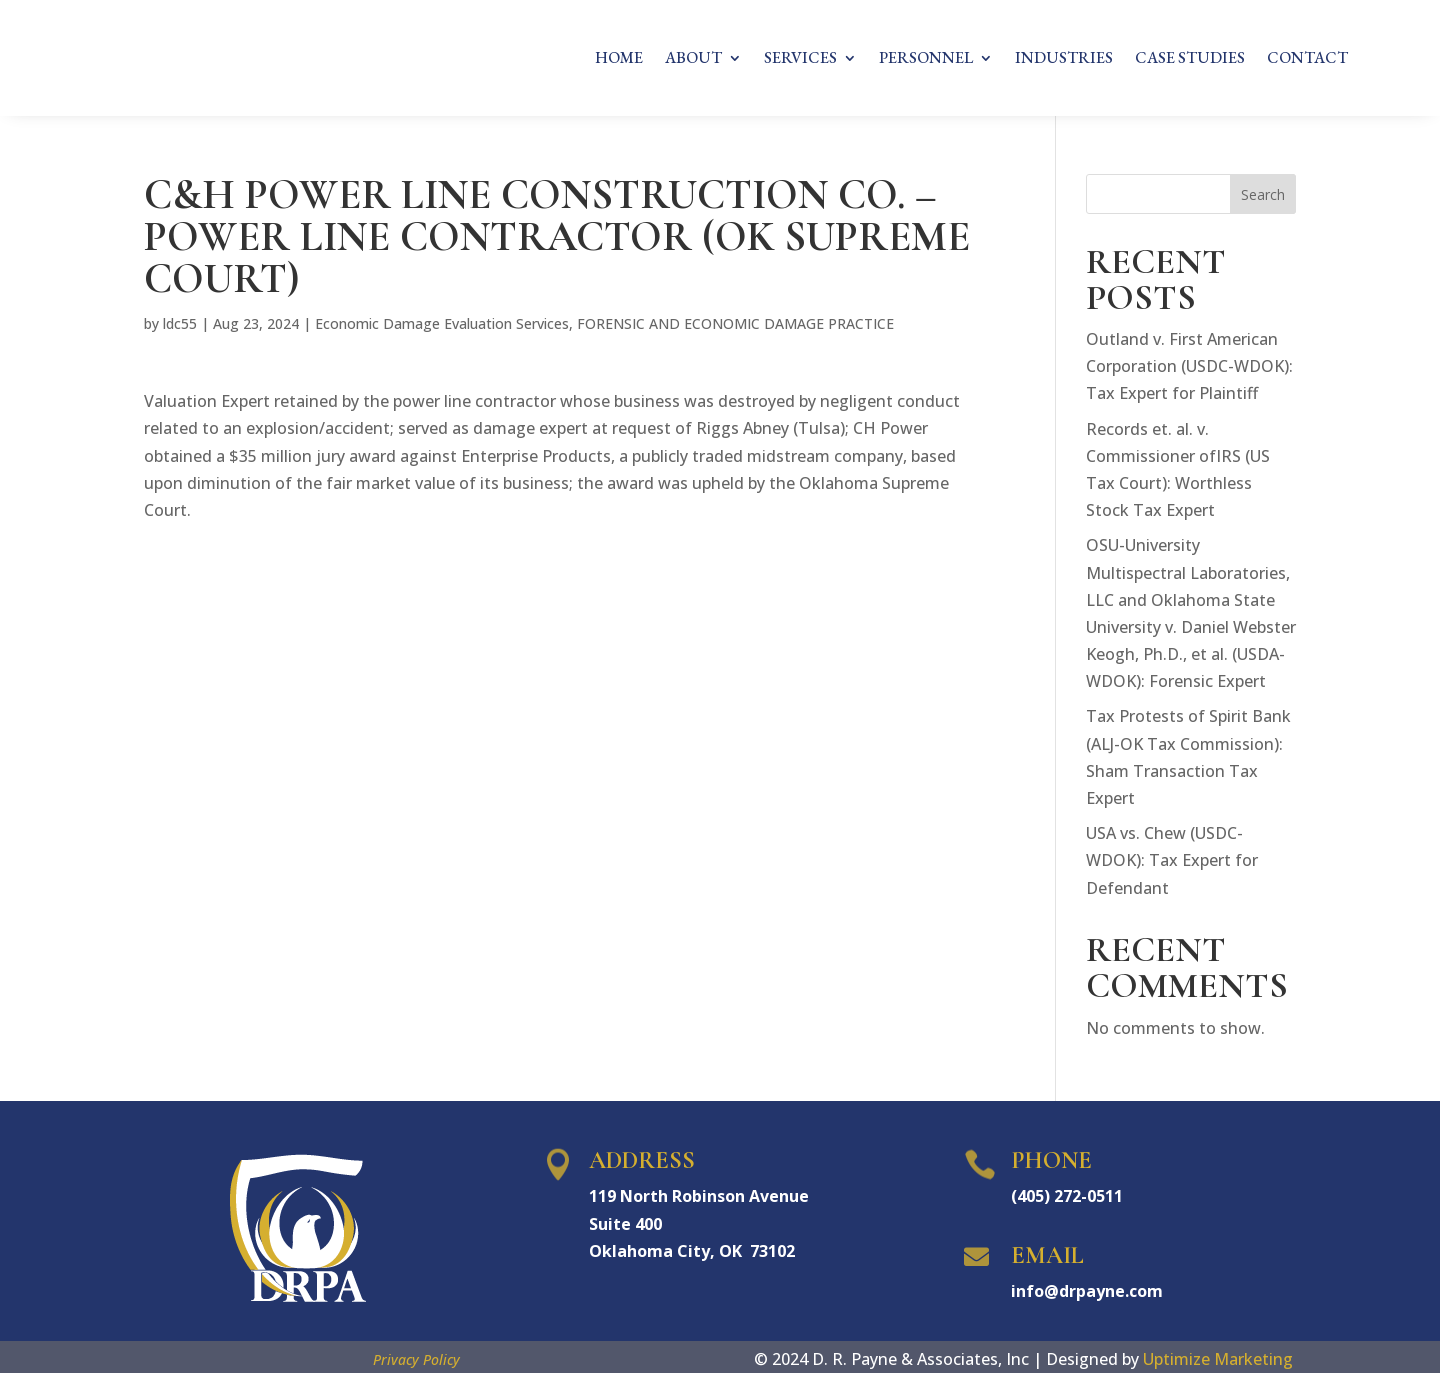 This screenshot has height=1377, width=1440. Describe the element at coordinates (1064, 59) in the screenshot. I see `INDUSTRIES` at that location.